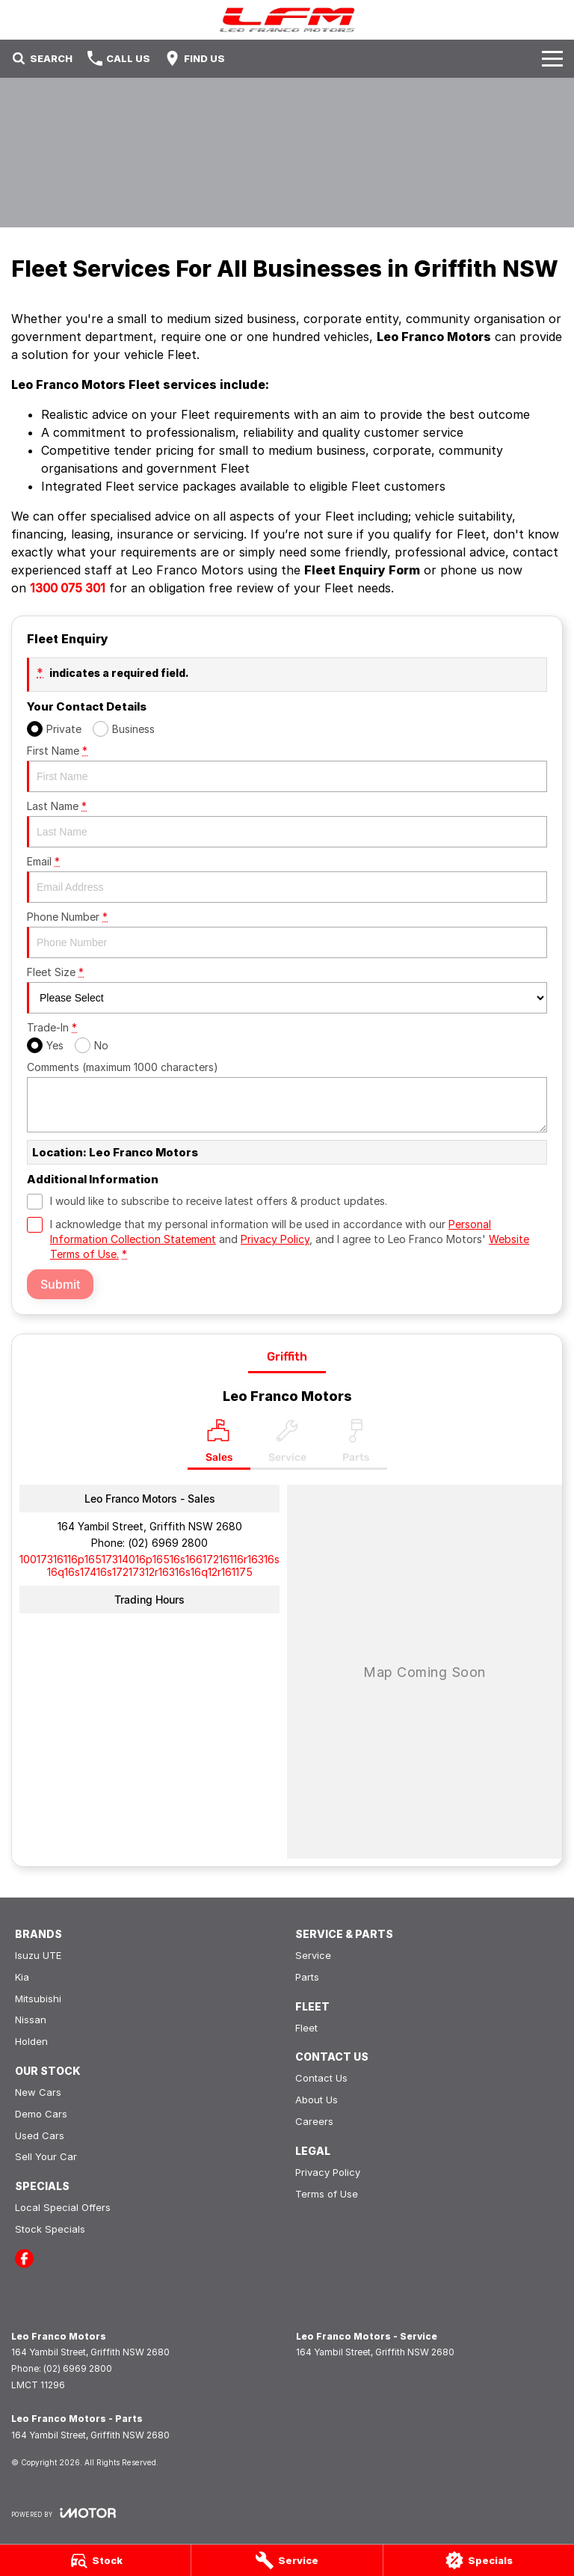  Describe the element at coordinates (314, 2121) in the screenshot. I see `Careers` at that location.